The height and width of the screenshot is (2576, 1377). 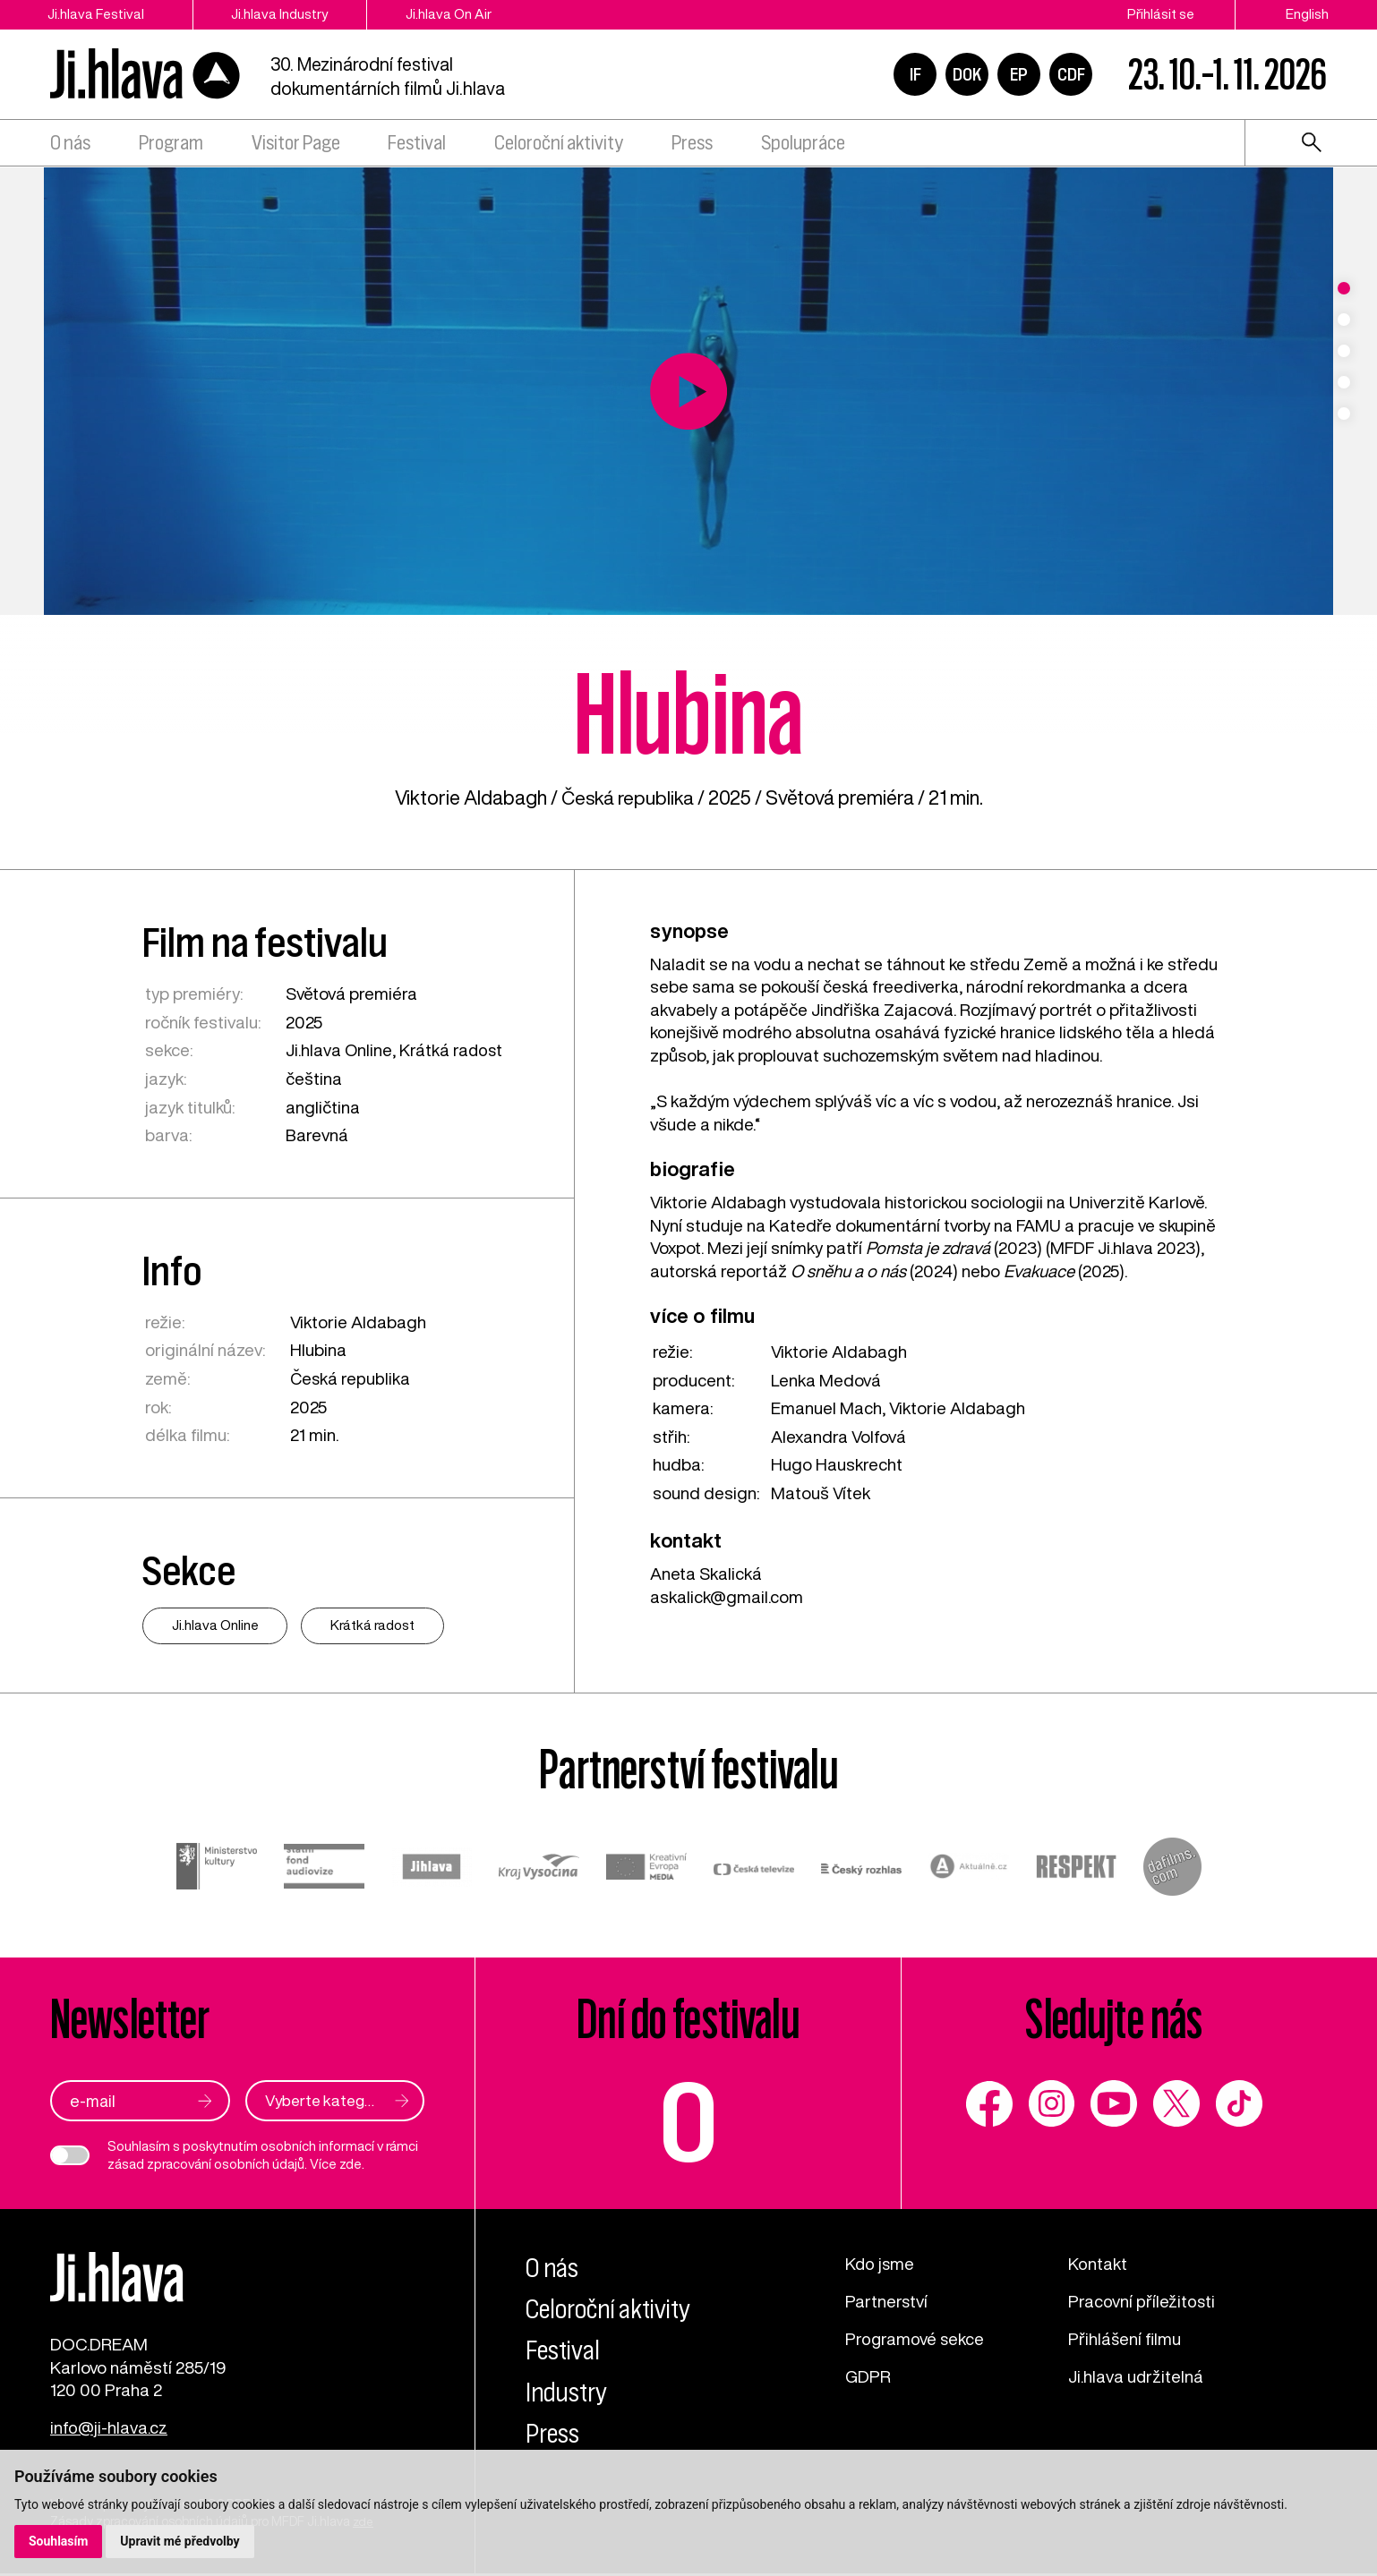 What do you see at coordinates (417, 145) in the screenshot?
I see `Festival` at bounding box center [417, 145].